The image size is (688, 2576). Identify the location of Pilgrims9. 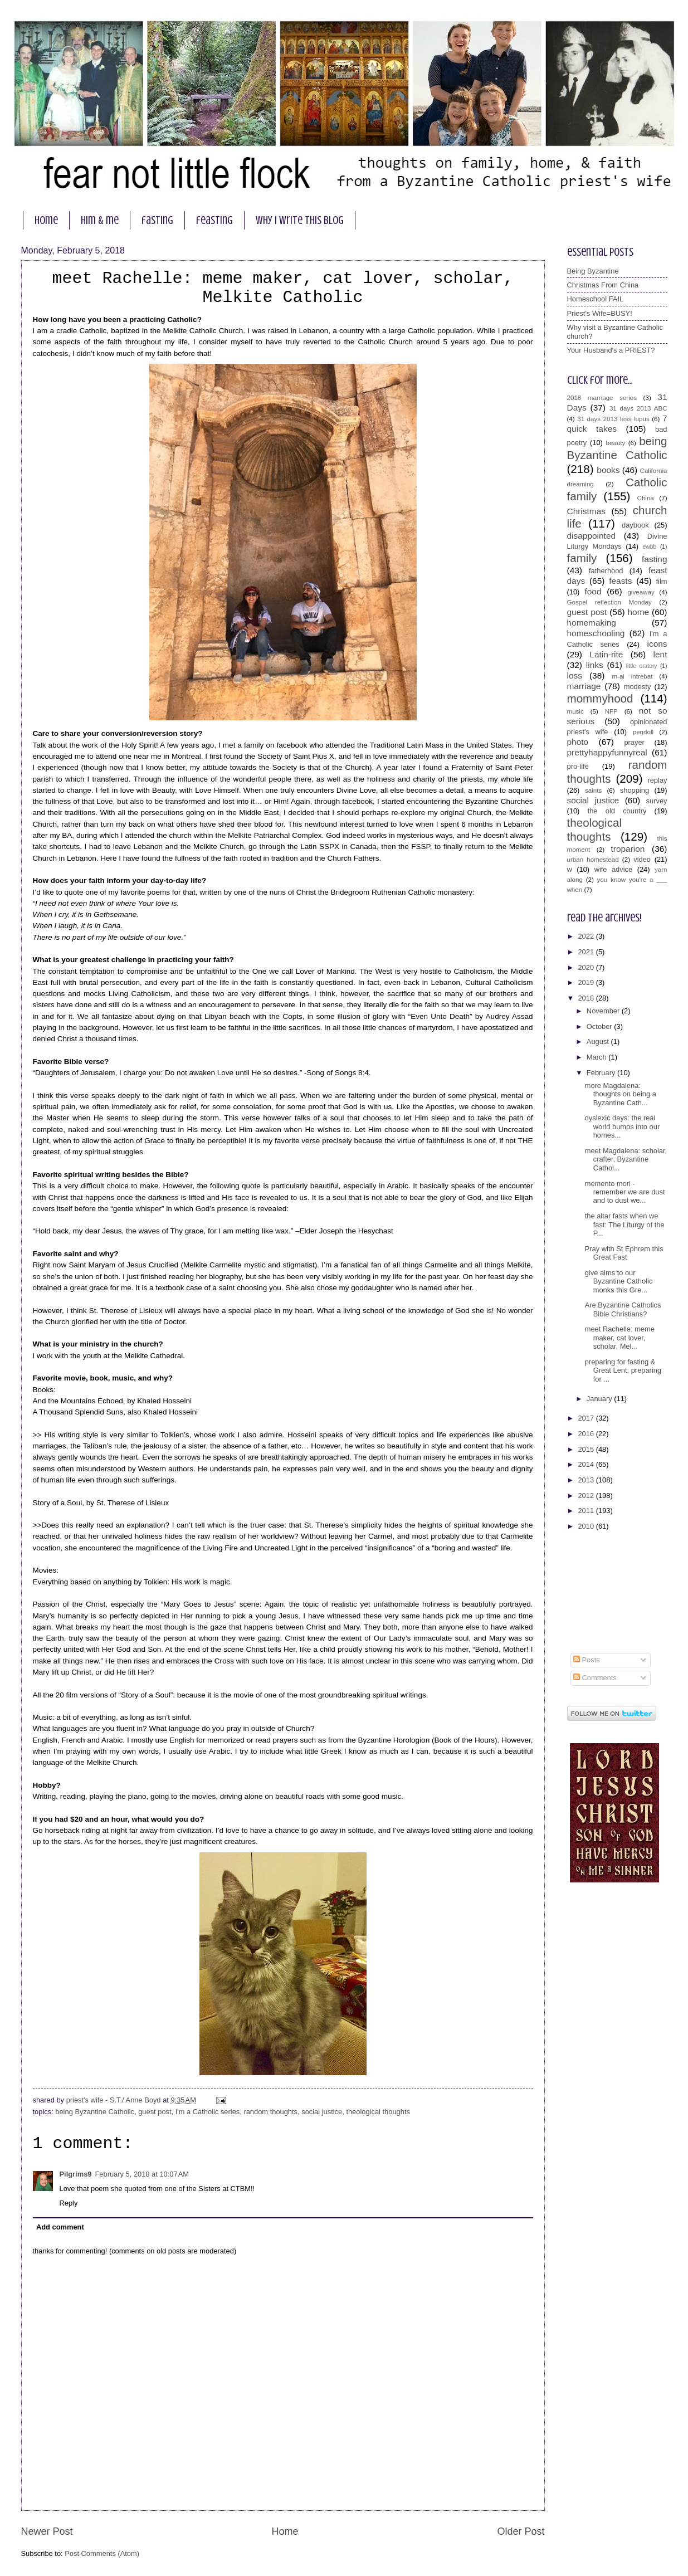
(76, 2174).